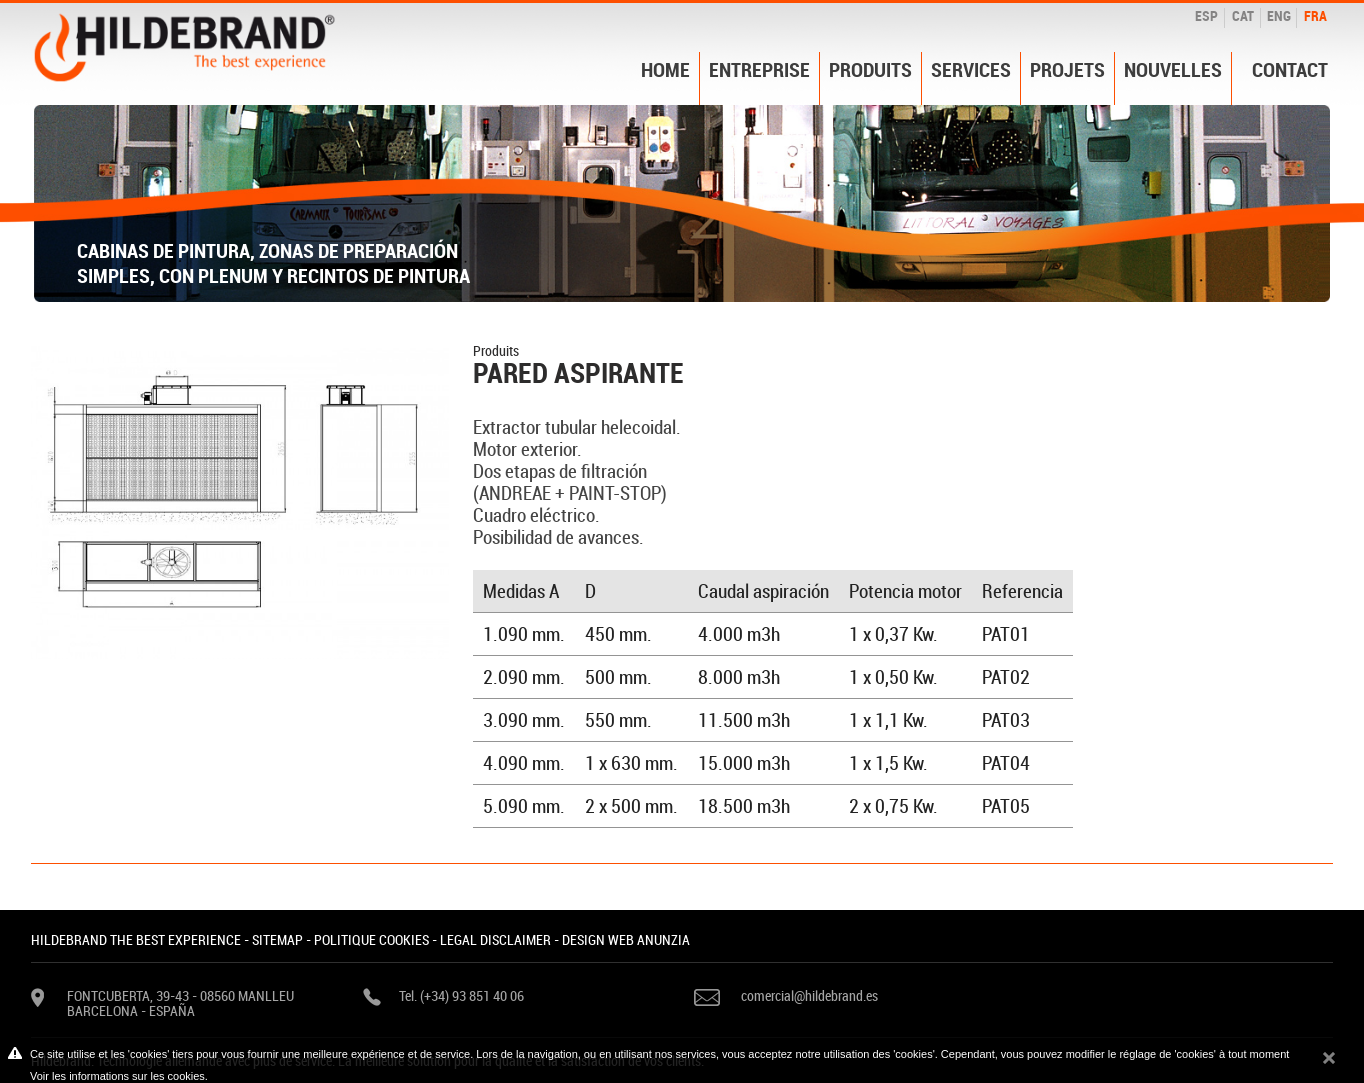 This screenshot has width=1364, height=1083. What do you see at coordinates (1243, 15) in the screenshot?
I see `CAT` at bounding box center [1243, 15].